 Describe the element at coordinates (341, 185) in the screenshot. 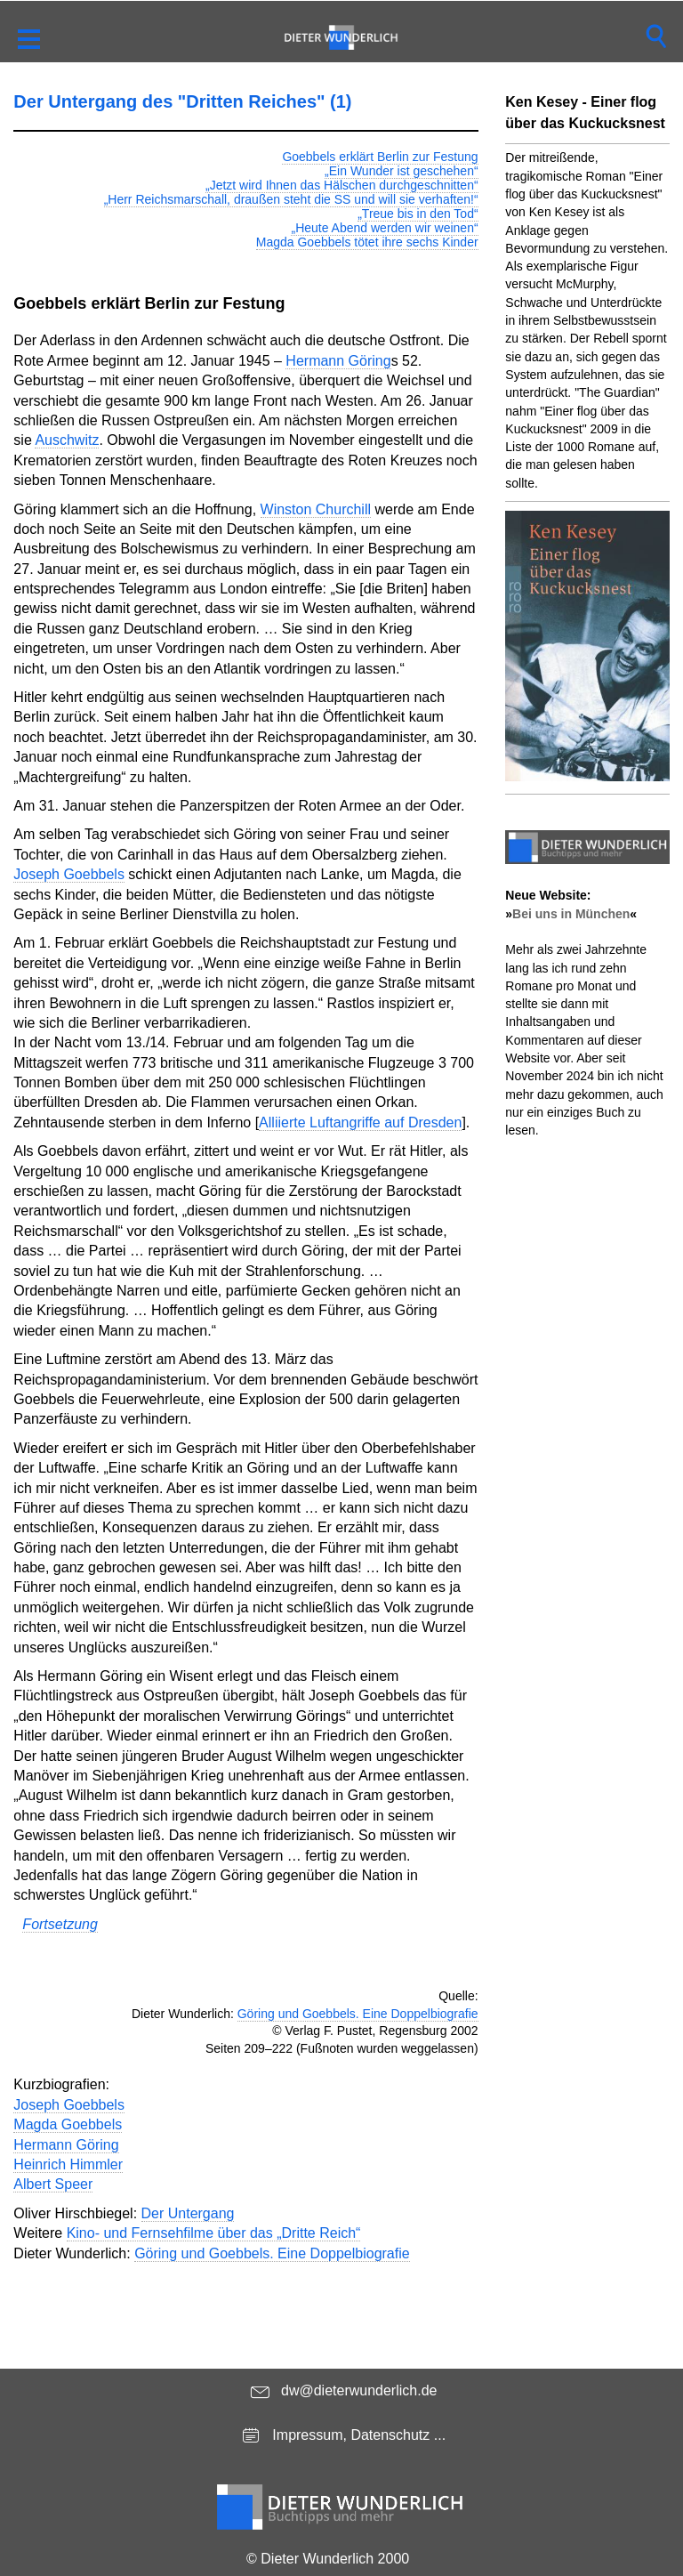

I see `„Jetzt wird Ihnen das Hälschen durchgeschnitten“` at that location.